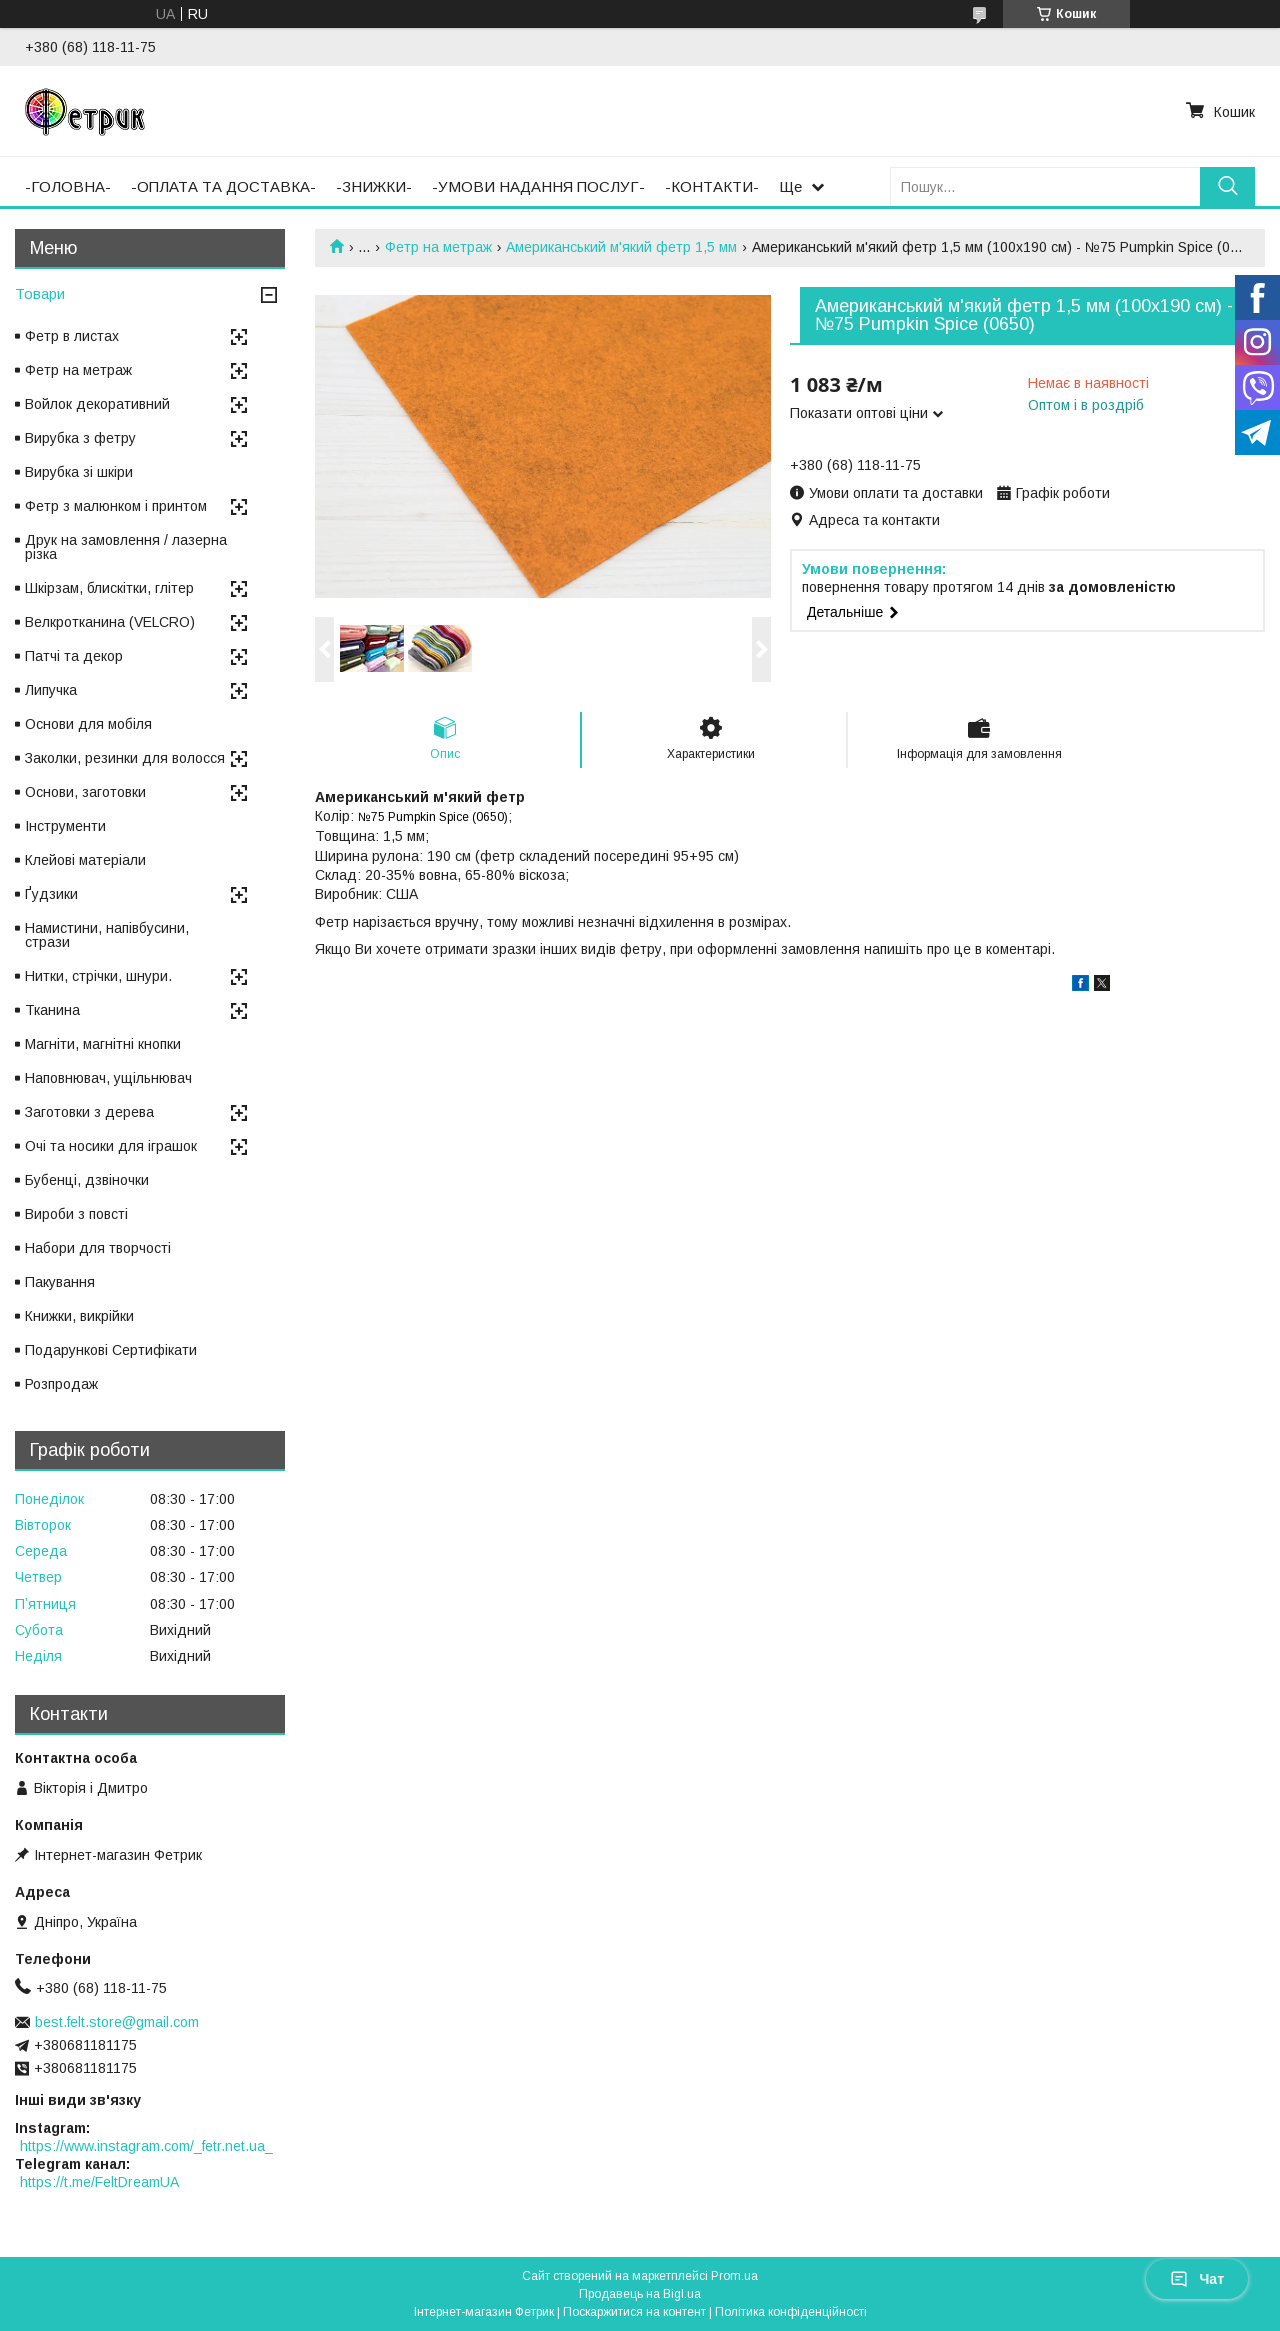 Image resolution: width=1280 pixels, height=2331 pixels. What do you see at coordinates (146, 2146) in the screenshot?
I see `https://www.instagram.com/_fetr.net.ua_` at bounding box center [146, 2146].